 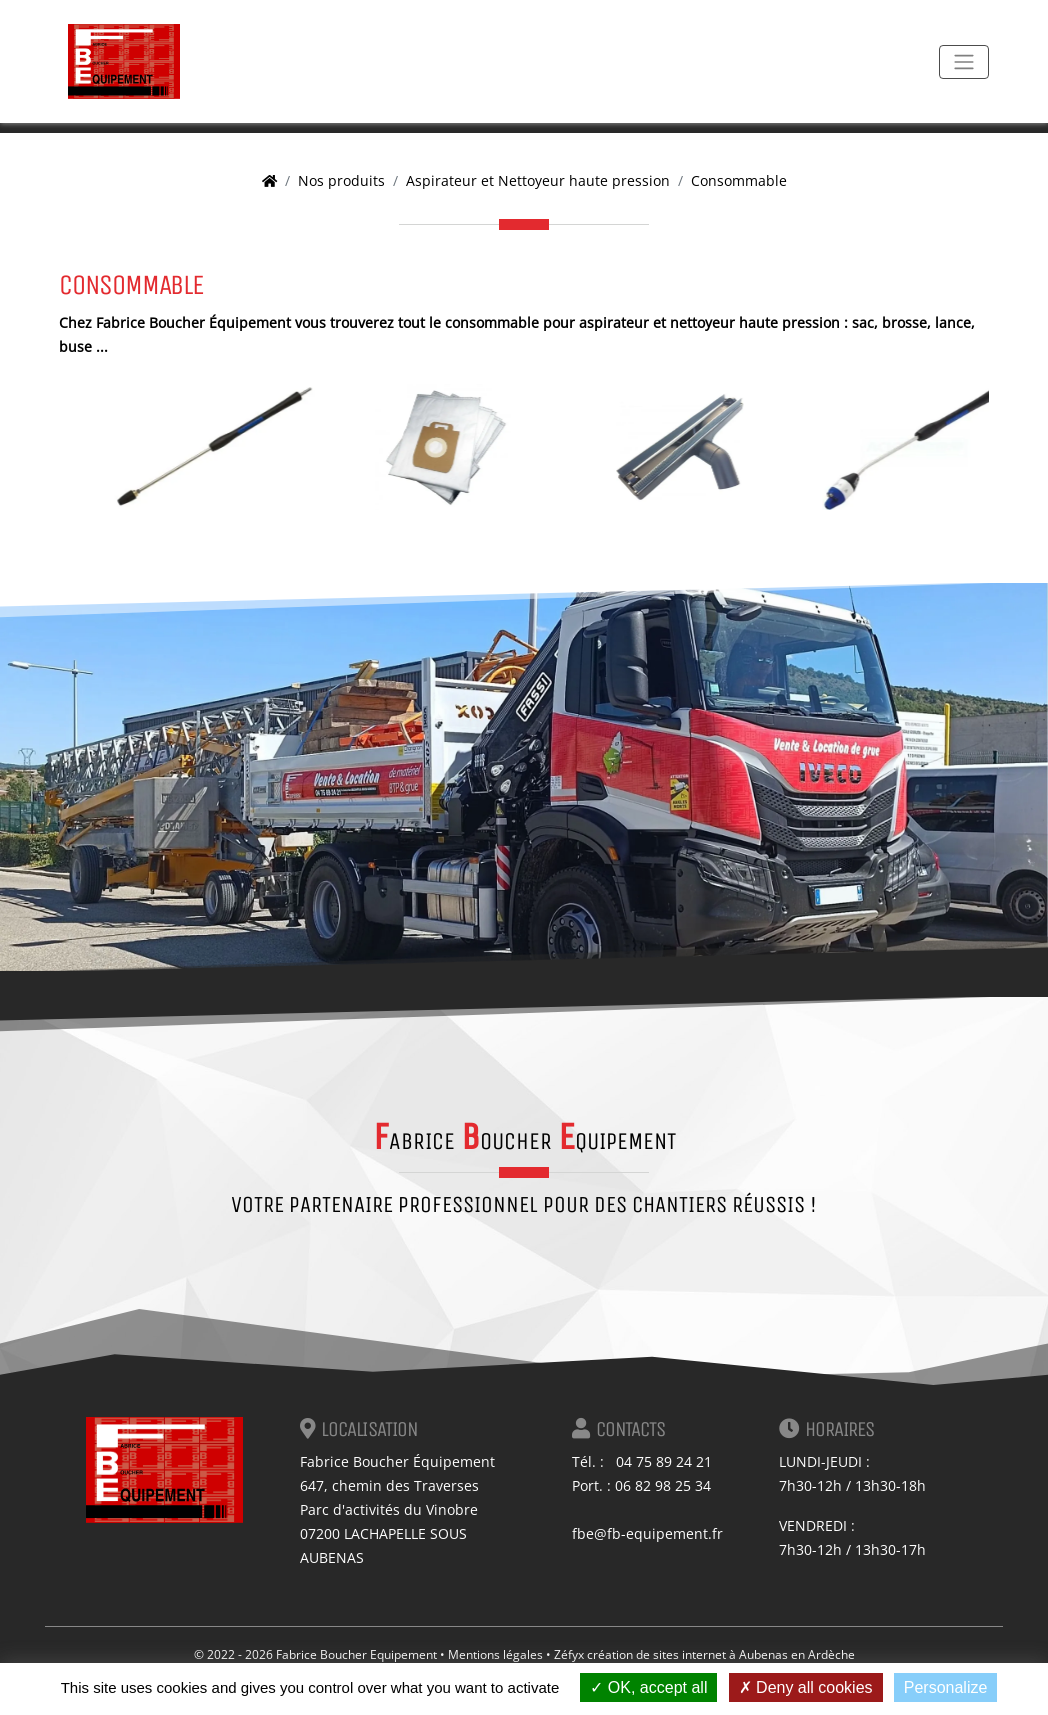 I want to click on OK, accept all, so click(x=648, y=1687).